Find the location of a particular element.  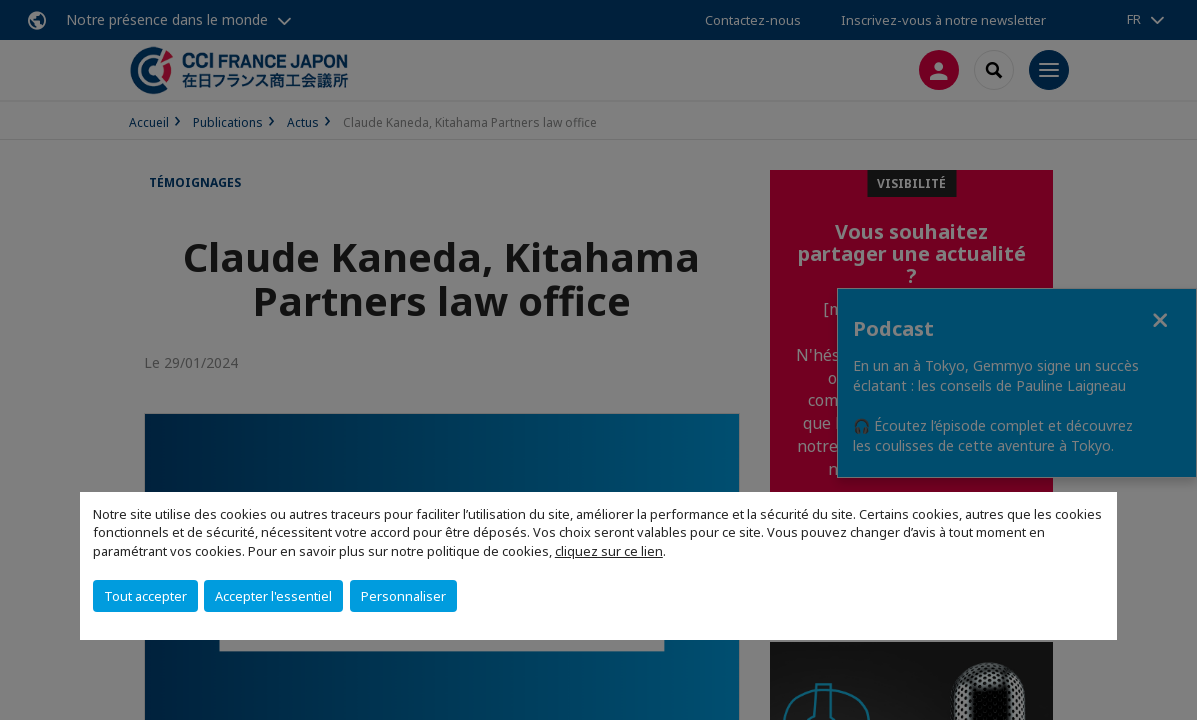

Personnaliser is located at coordinates (403, 596).